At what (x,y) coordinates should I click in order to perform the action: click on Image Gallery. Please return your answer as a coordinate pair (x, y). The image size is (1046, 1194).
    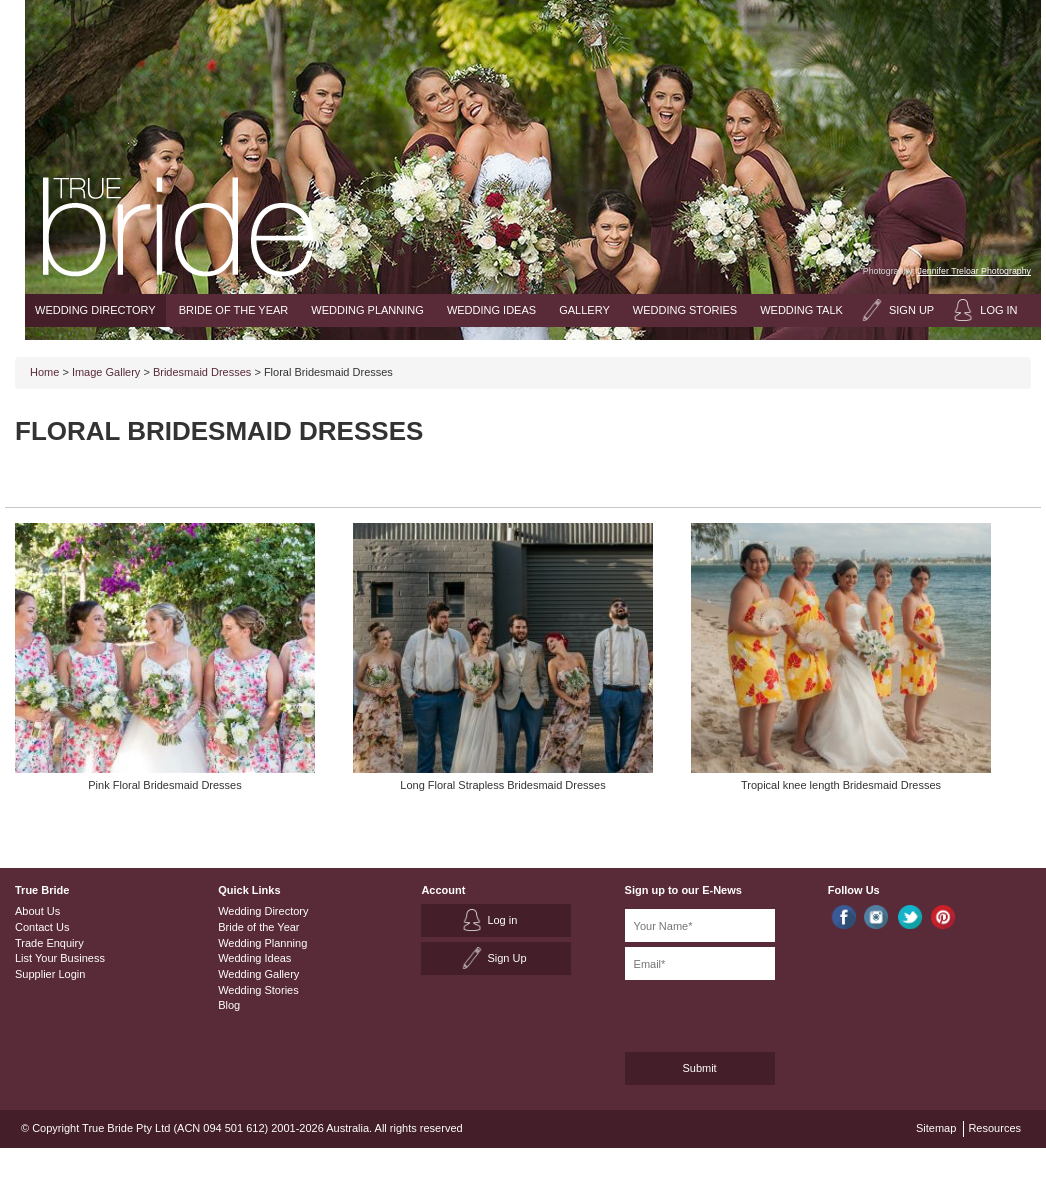
    Looking at the image, I should click on (106, 372).